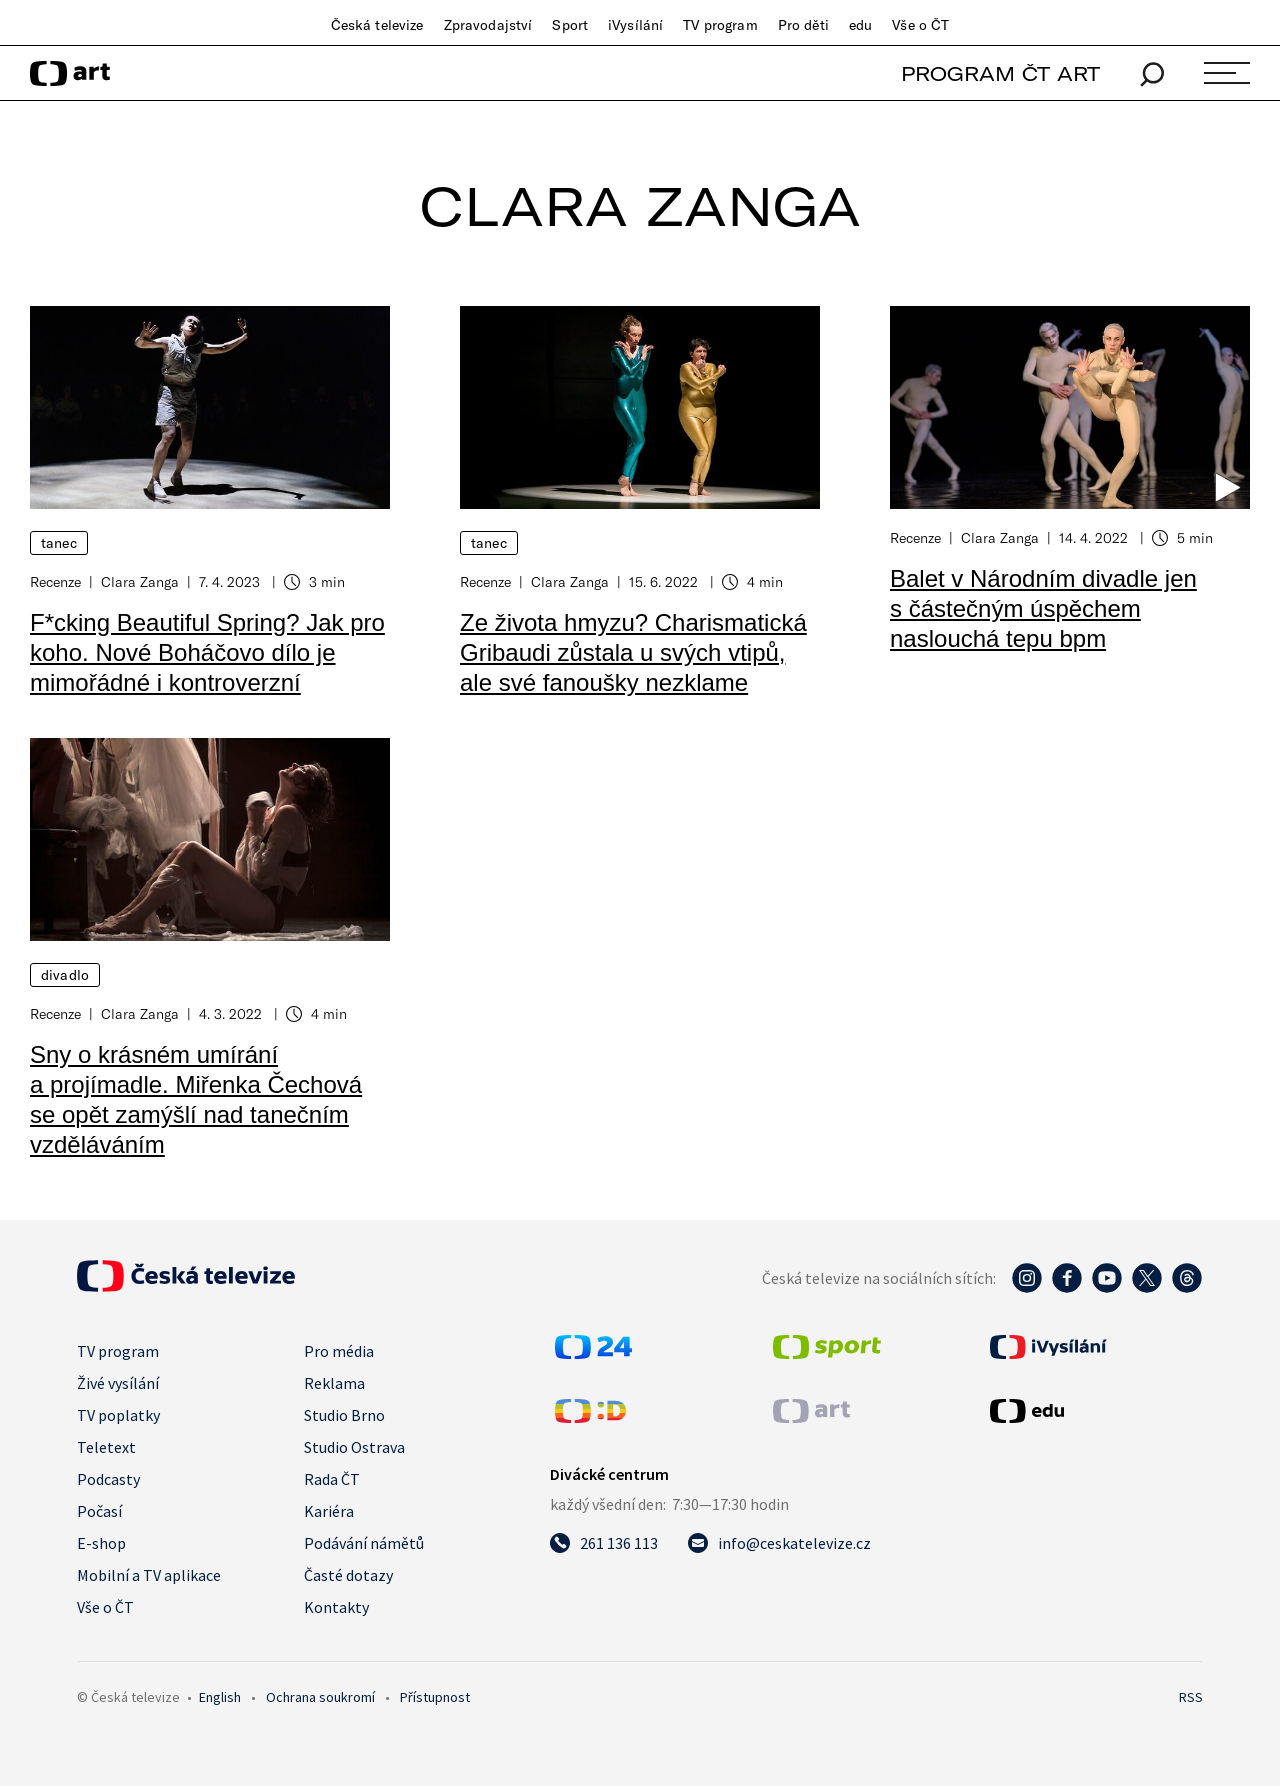 The height and width of the screenshot is (1786, 1280). What do you see at coordinates (140, 581) in the screenshot?
I see `Clara Zanga` at bounding box center [140, 581].